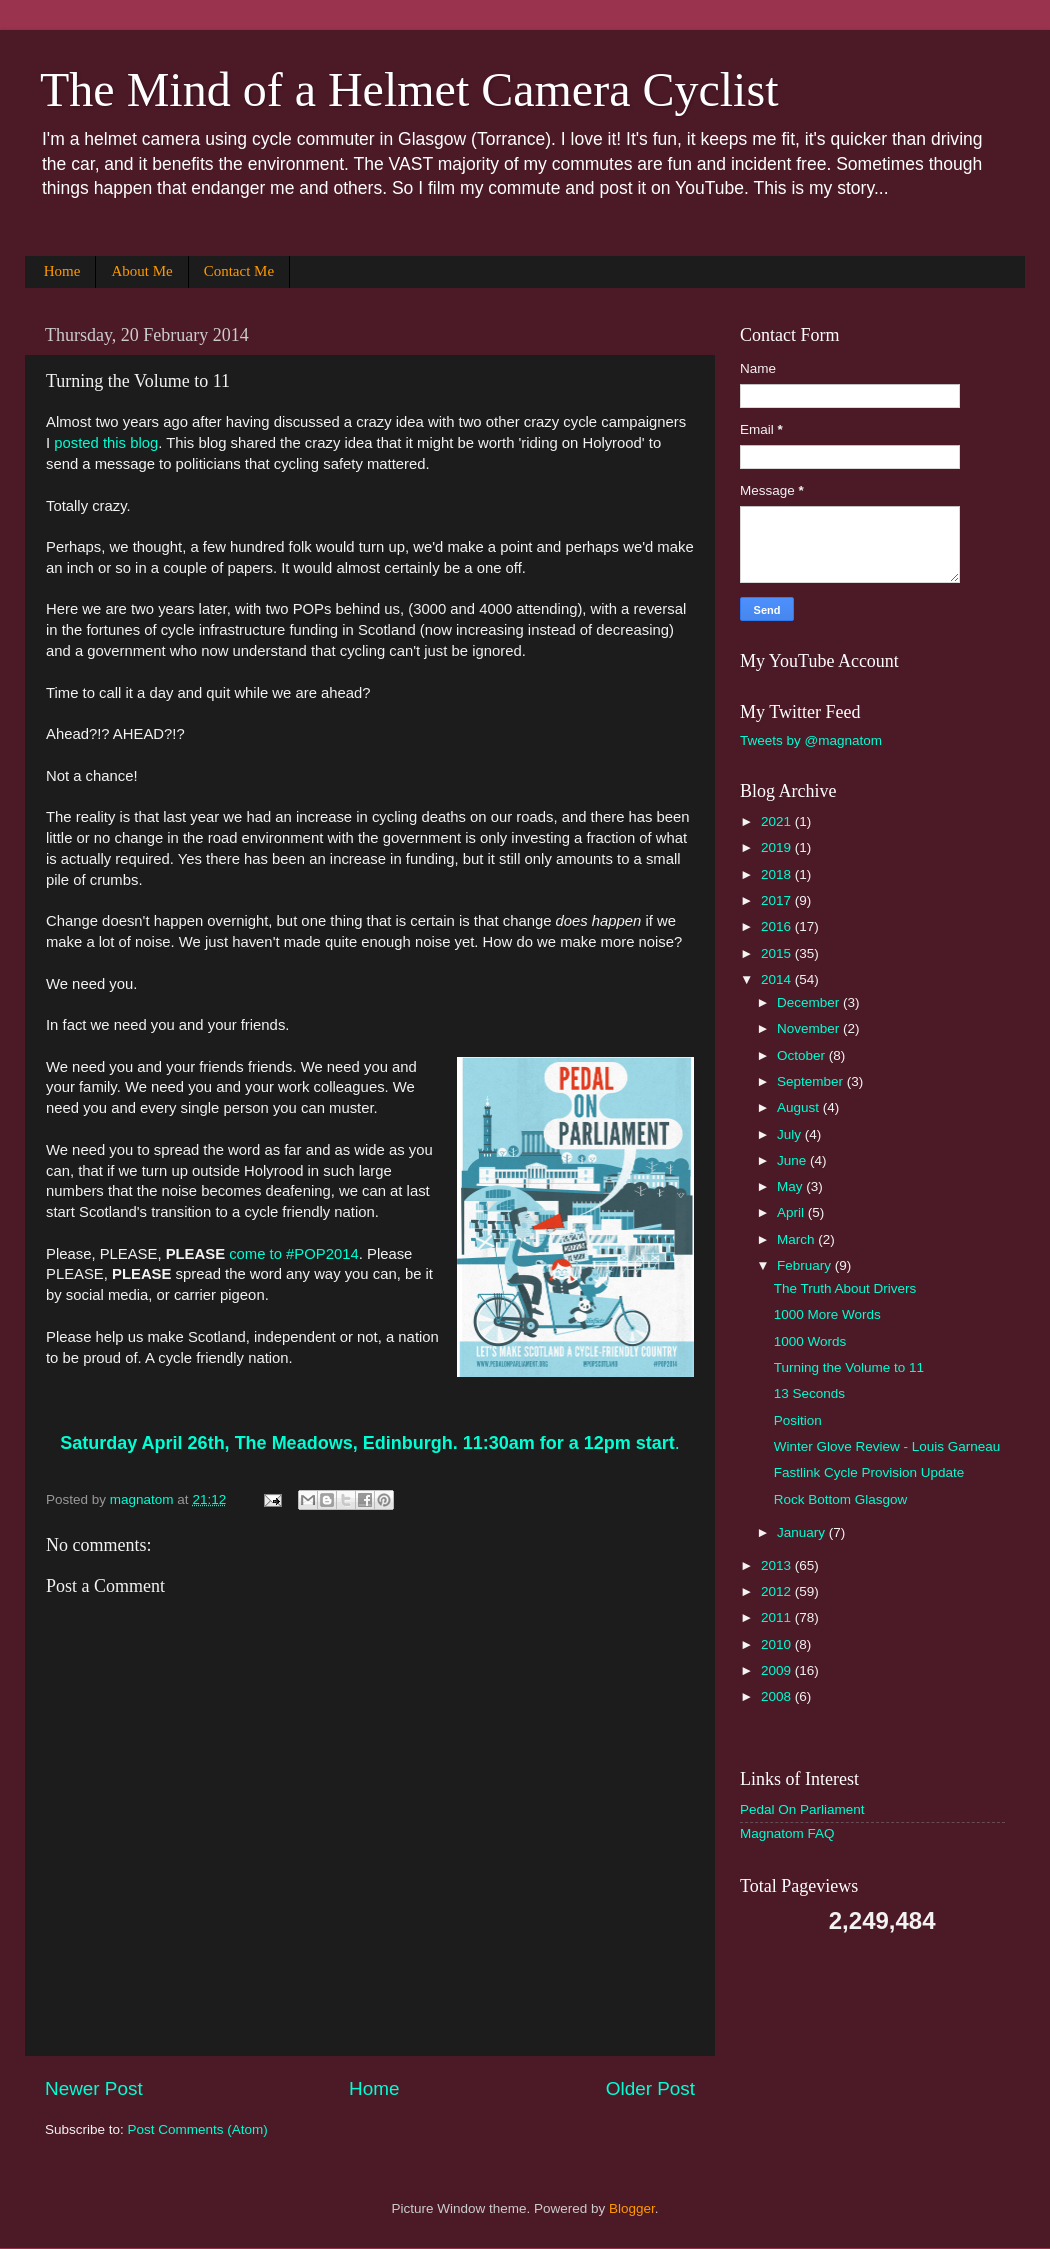  Describe the element at coordinates (778, 1696) in the screenshot. I see `2008` at that location.